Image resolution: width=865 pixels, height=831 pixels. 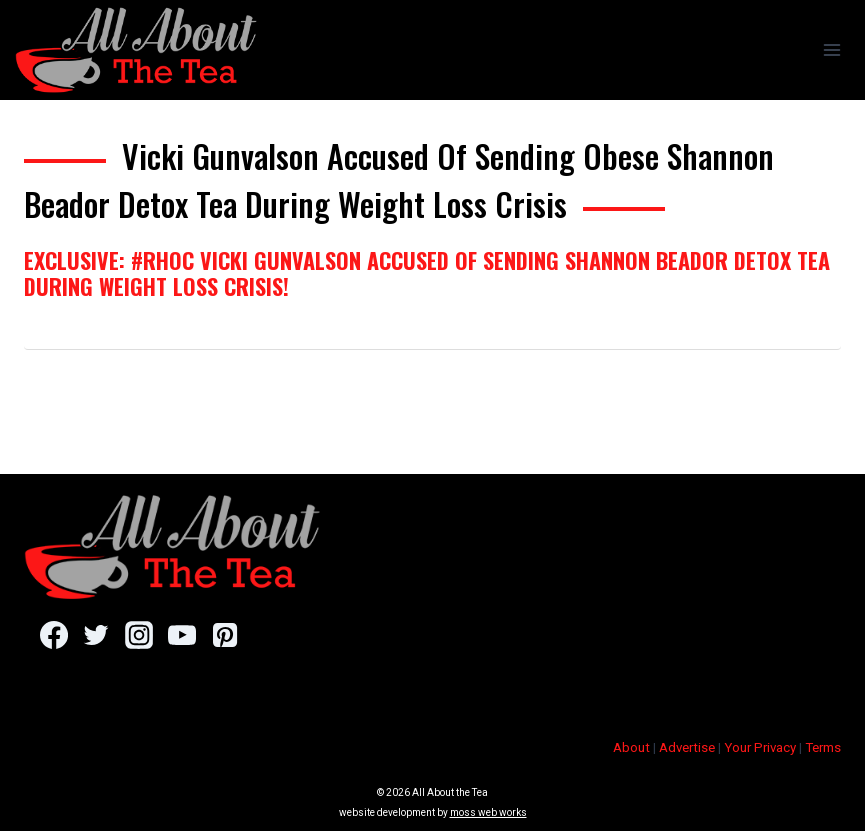 I want to click on Your Privacy, so click(x=760, y=747).